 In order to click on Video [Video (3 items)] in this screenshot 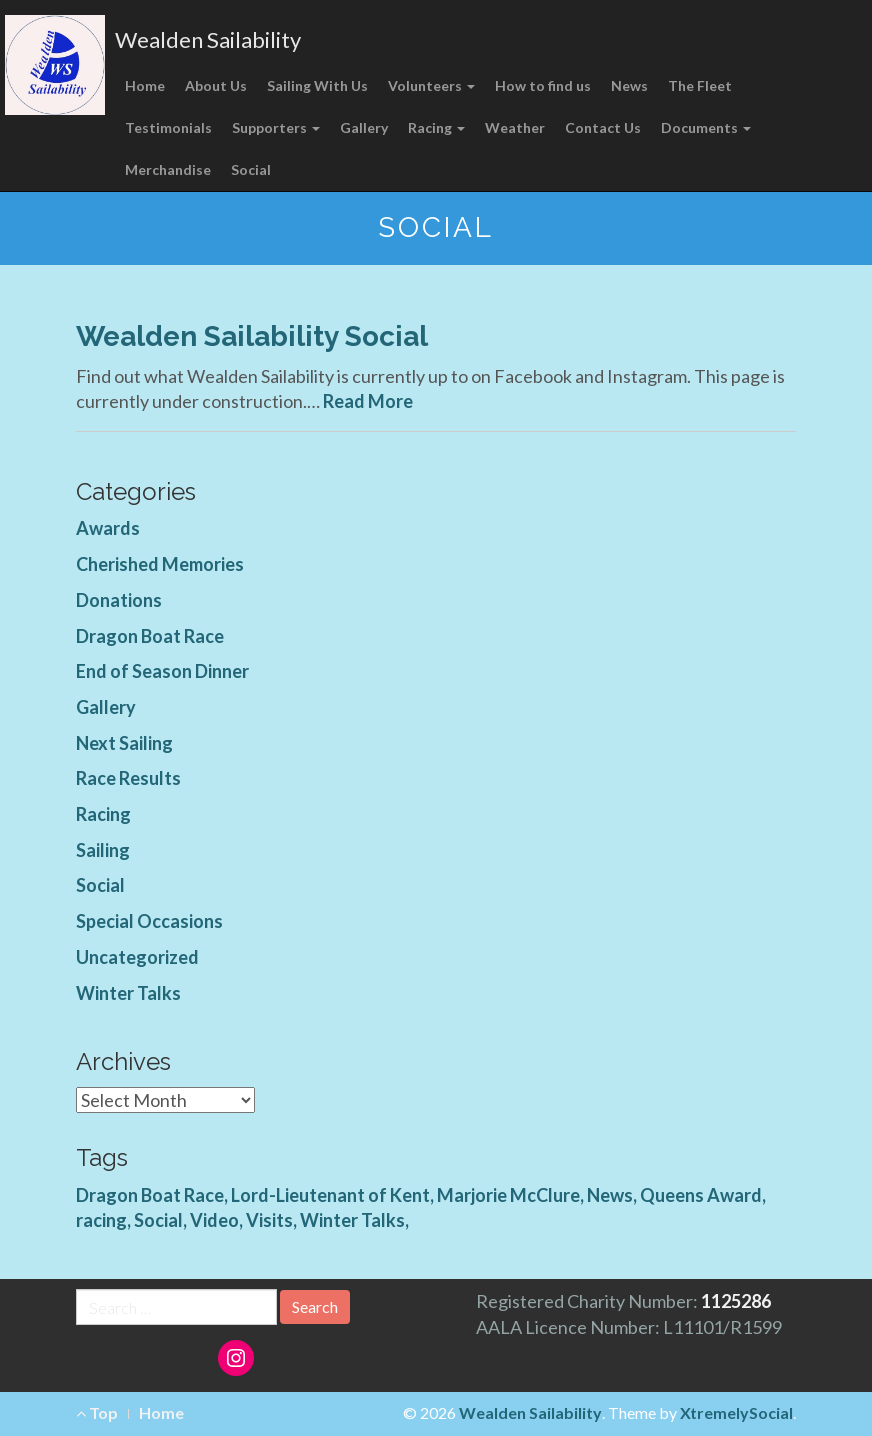, I will do `click(214, 1220)`.